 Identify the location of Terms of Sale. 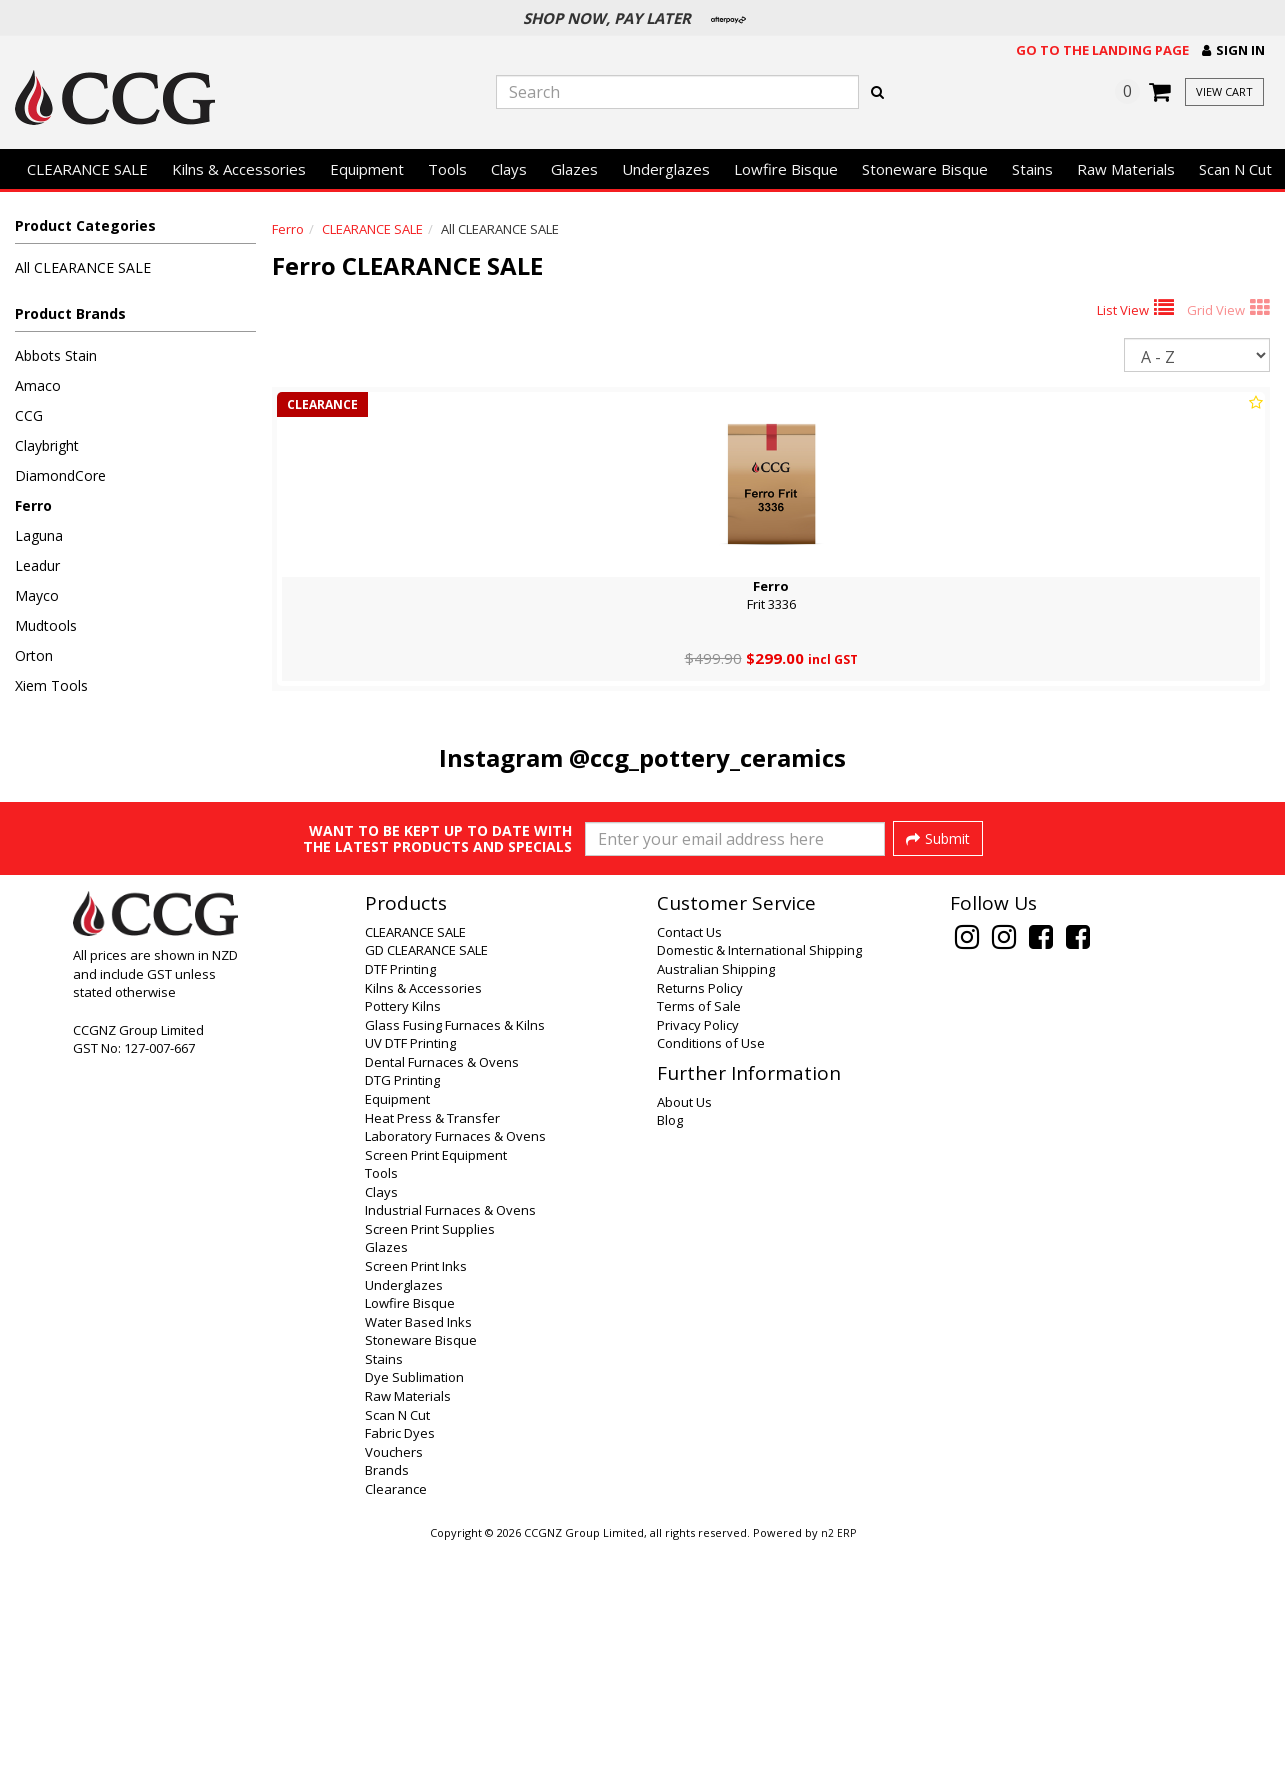
(699, 1243).